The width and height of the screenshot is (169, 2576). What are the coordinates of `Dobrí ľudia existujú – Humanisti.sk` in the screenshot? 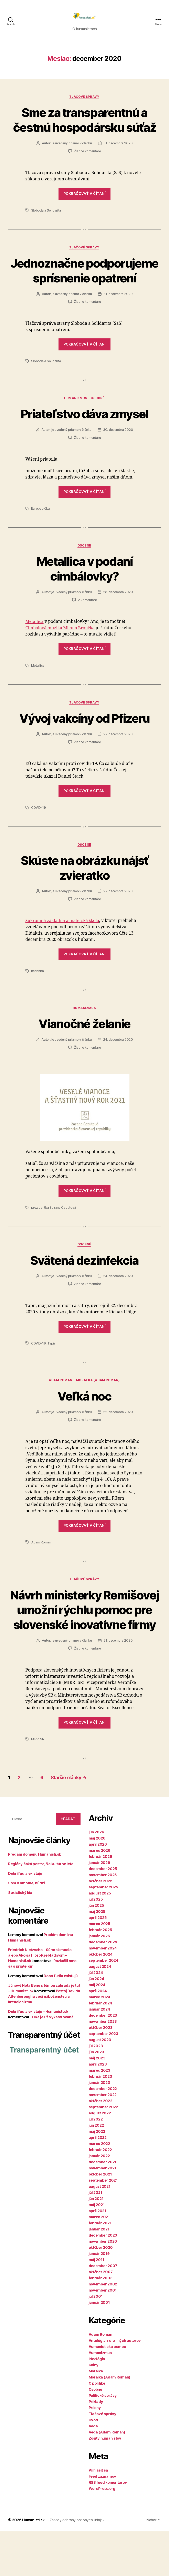 It's located at (38, 2056).